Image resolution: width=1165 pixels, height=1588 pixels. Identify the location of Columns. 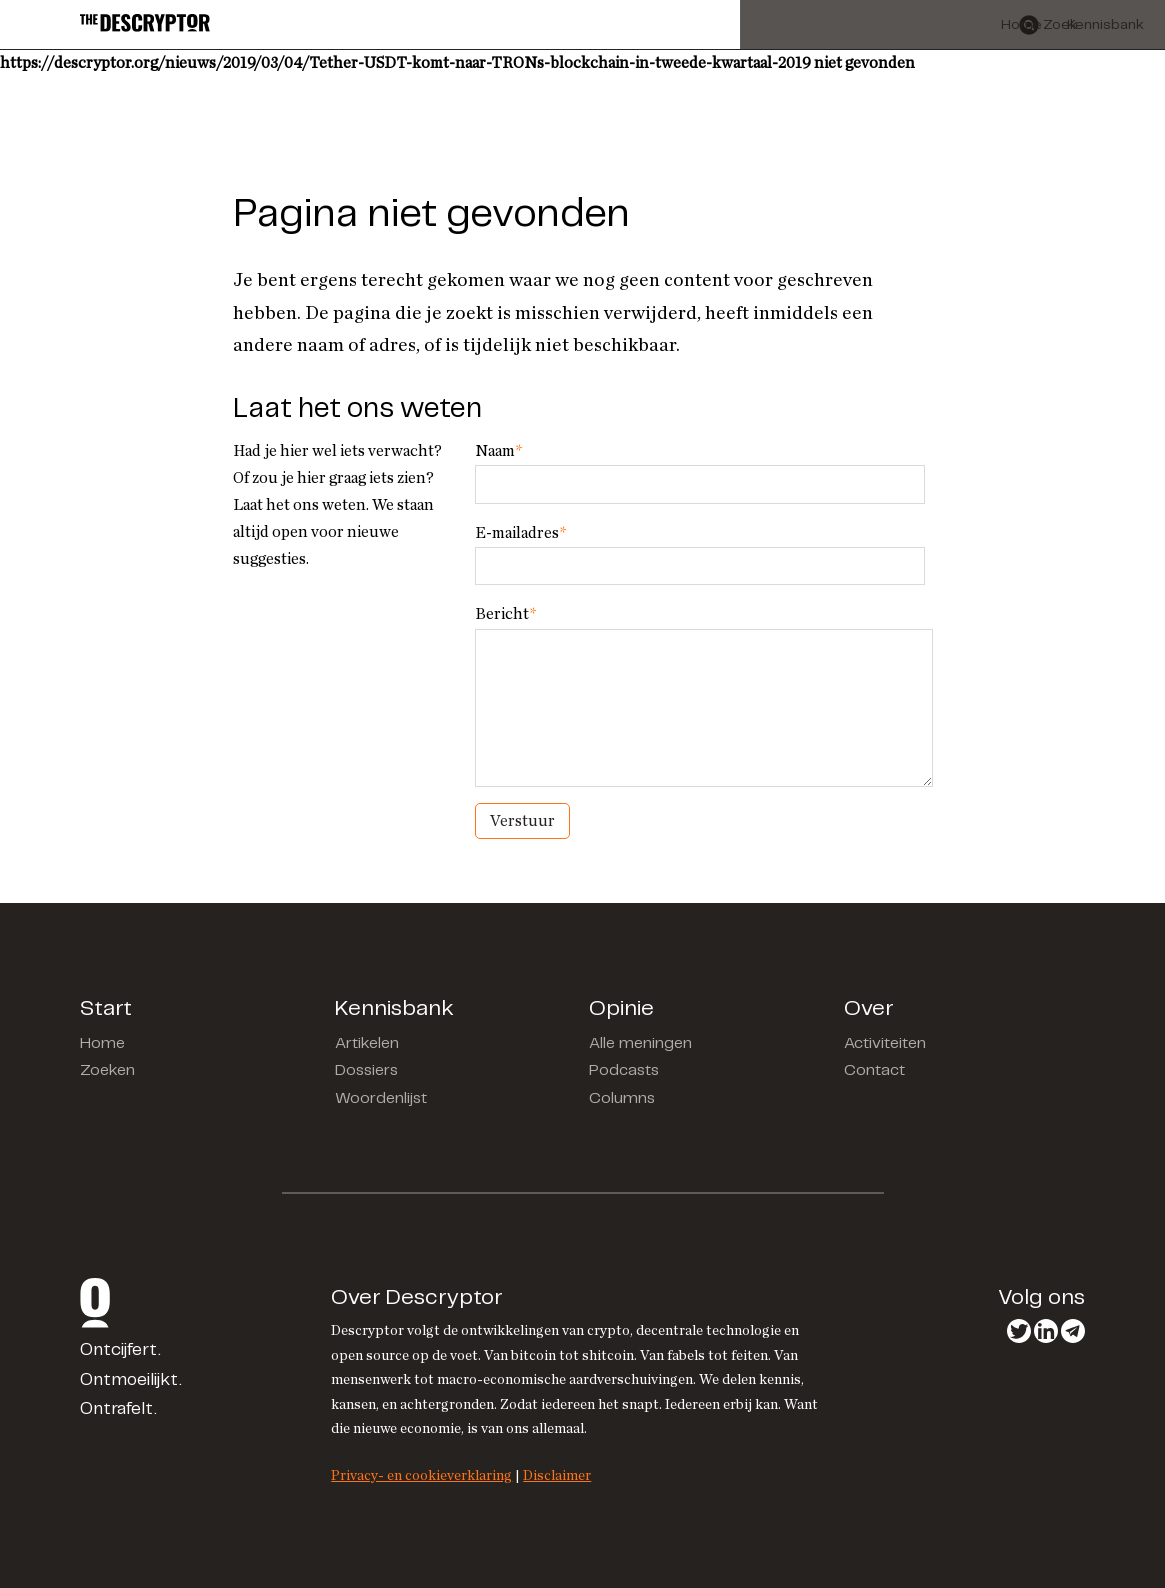
(622, 1098).